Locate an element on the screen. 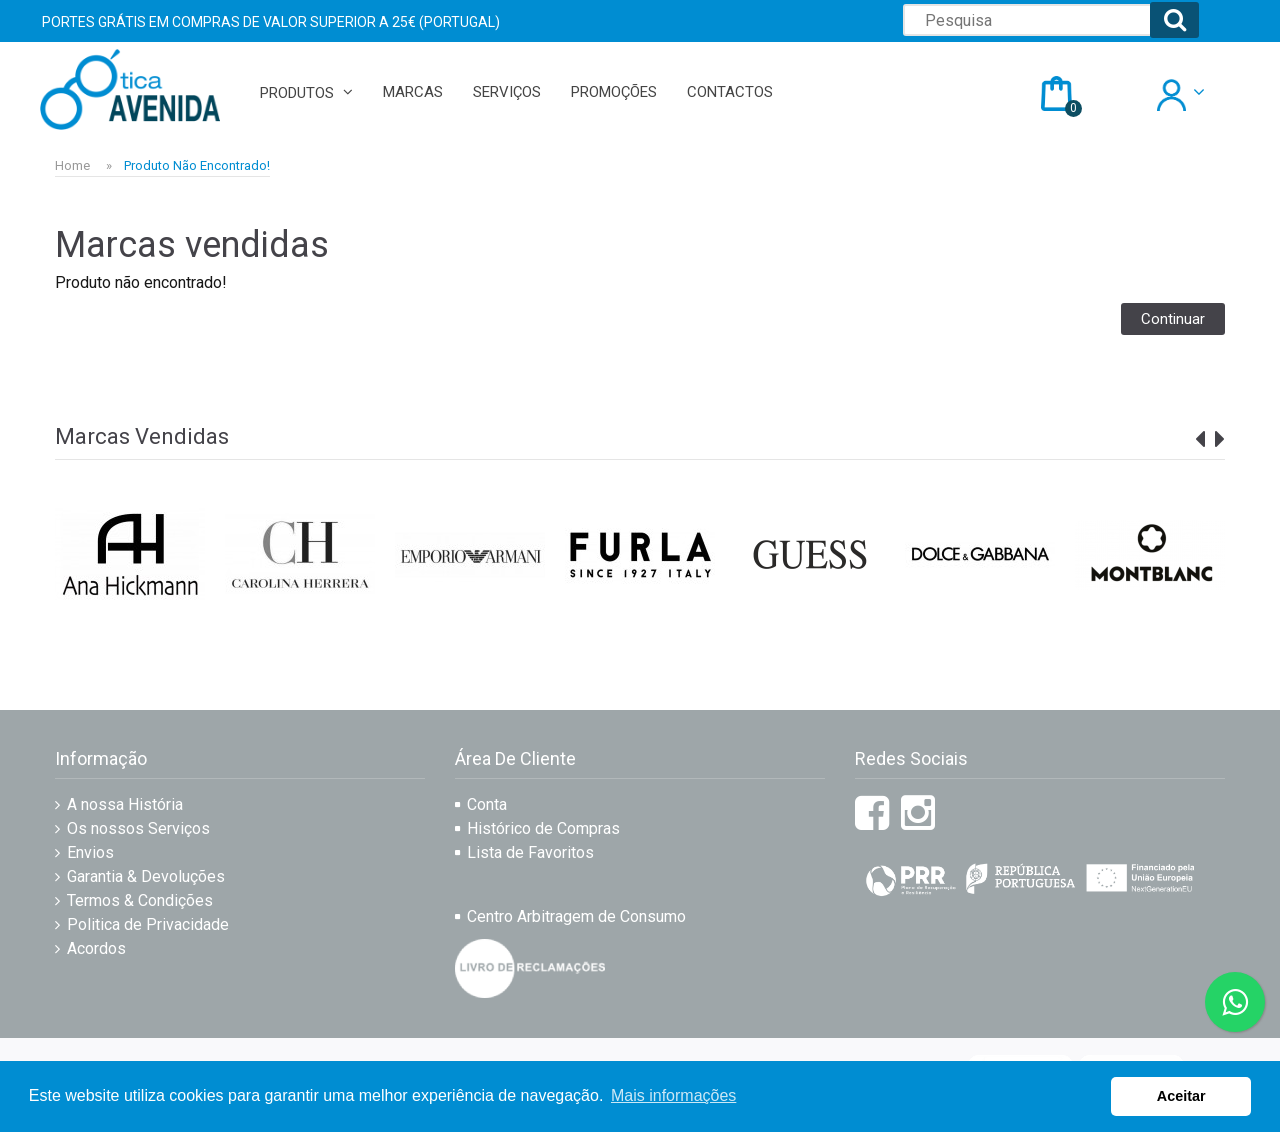 This screenshot has width=1280, height=1132. Garantia & Devoluções is located at coordinates (146, 876).